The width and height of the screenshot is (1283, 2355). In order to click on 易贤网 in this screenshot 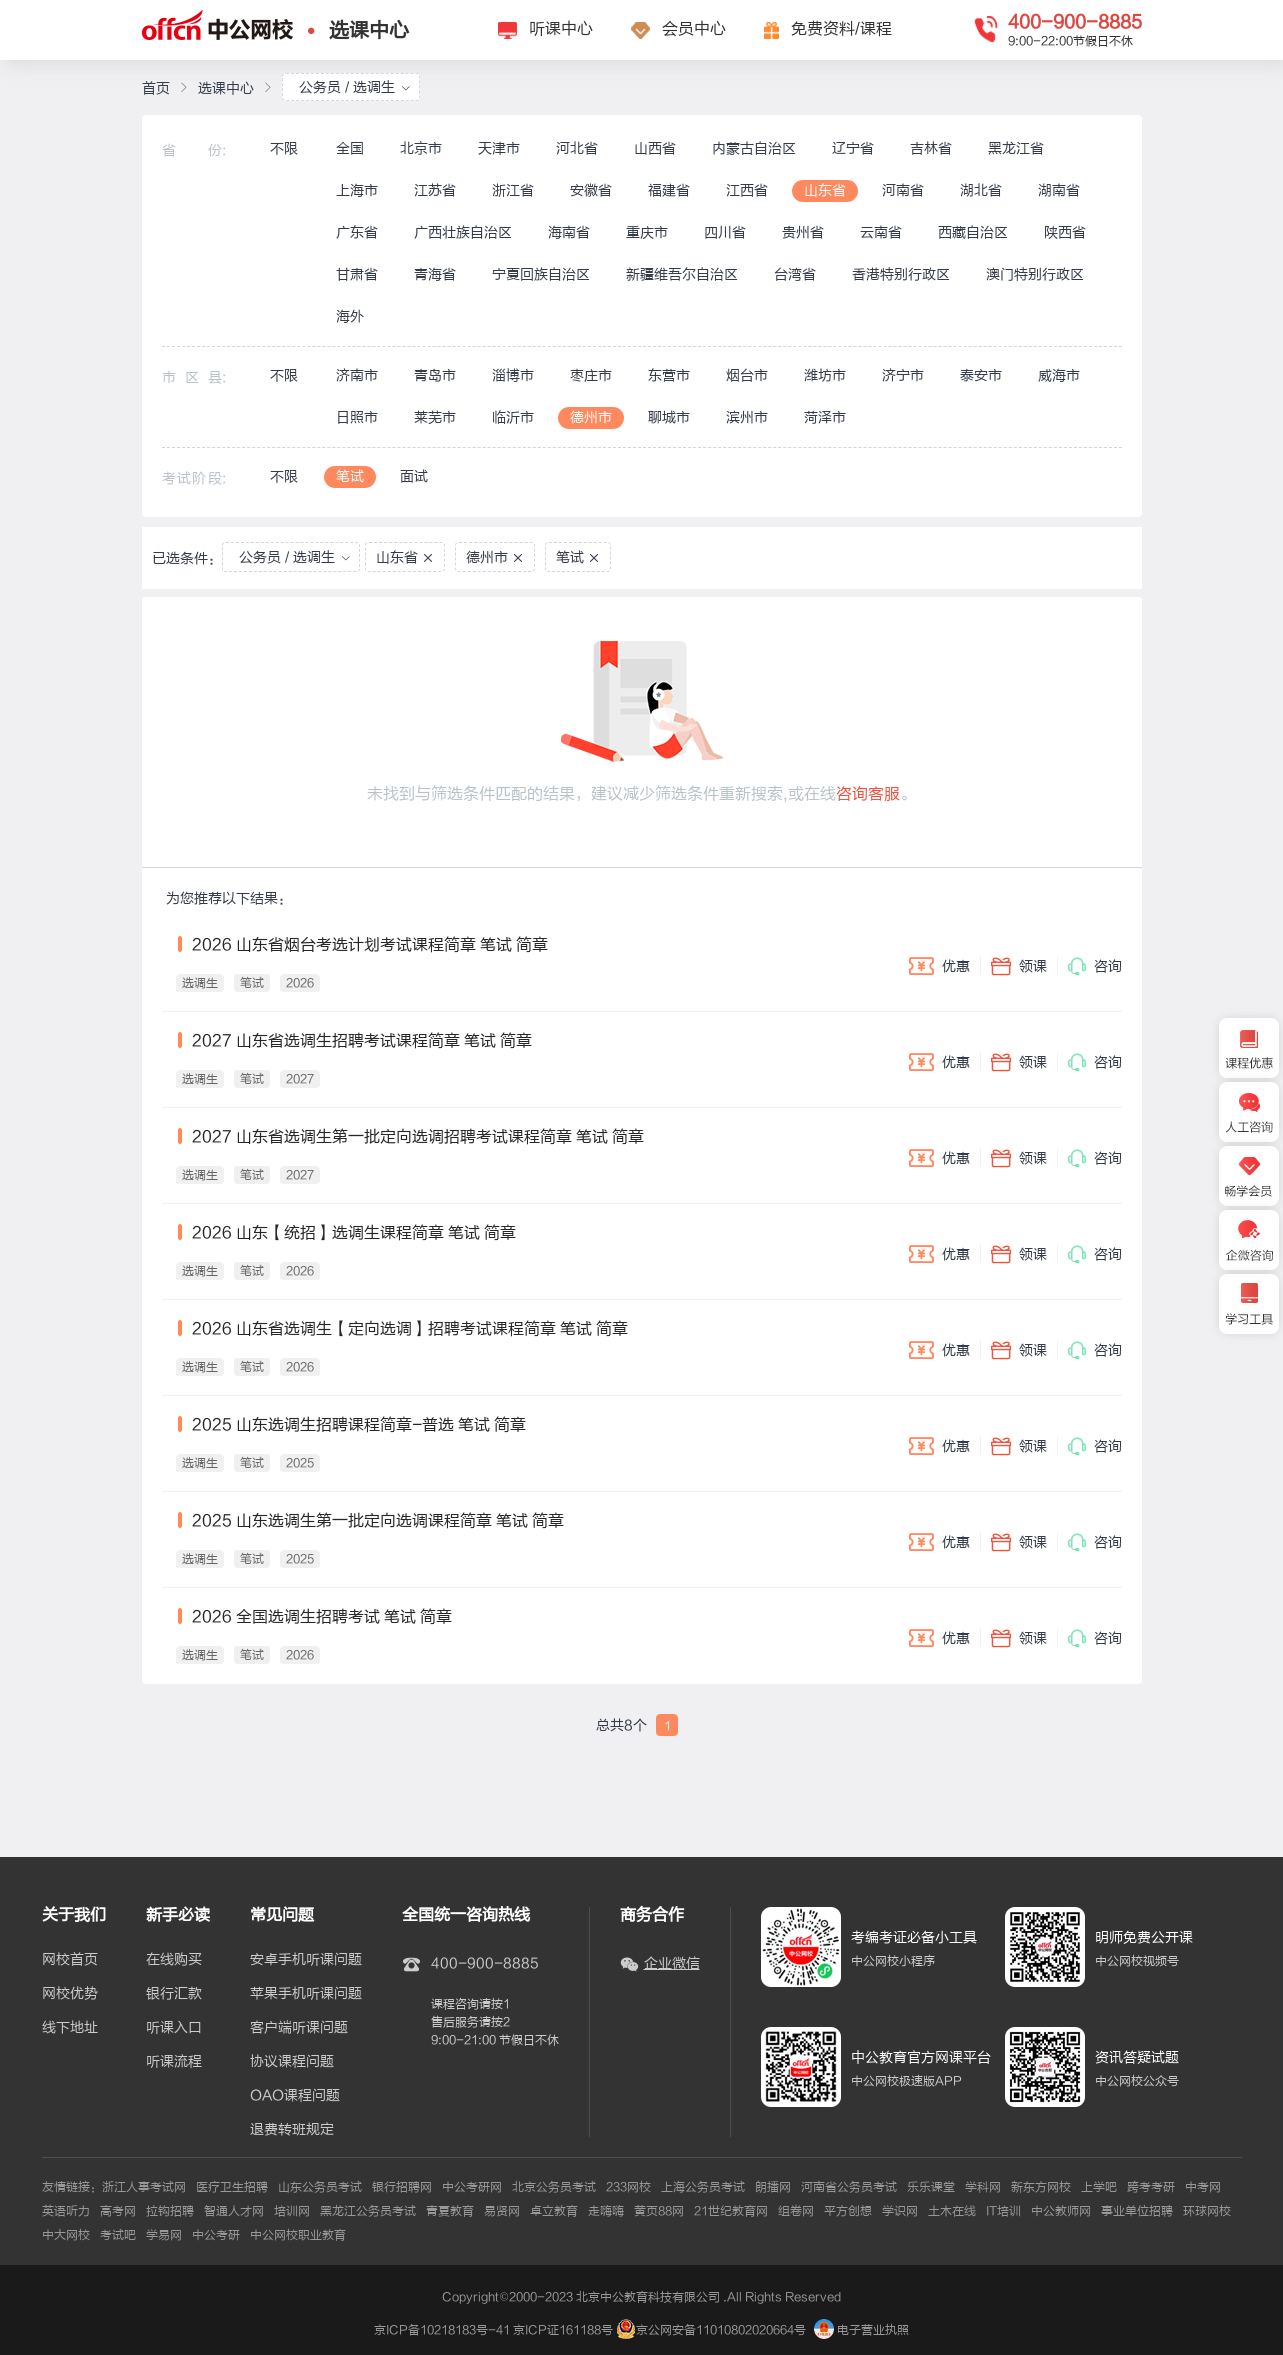, I will do `click(502, 2211)`.